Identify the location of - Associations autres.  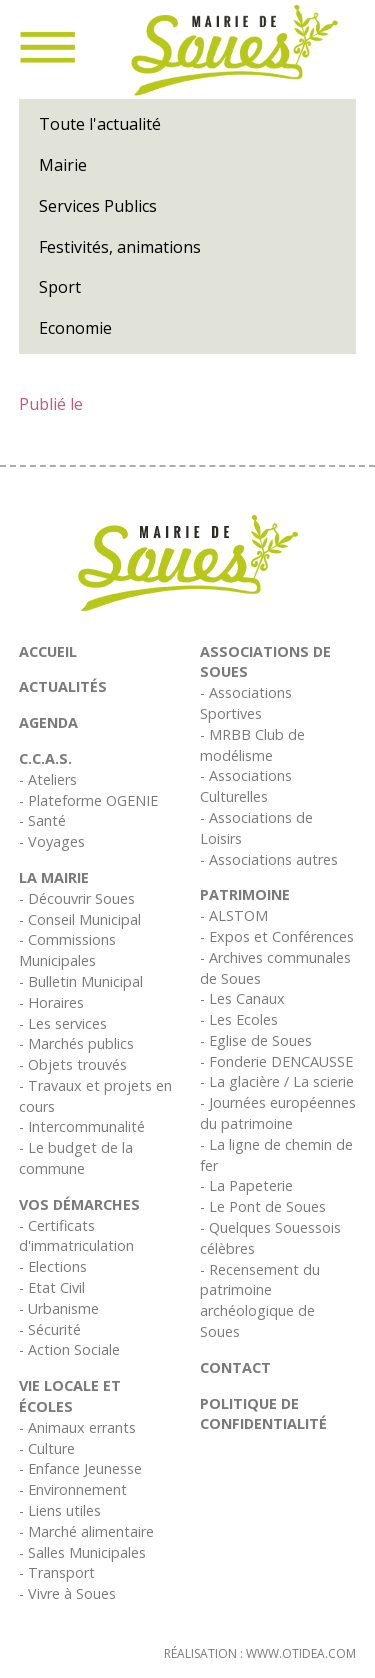
(269, 859).